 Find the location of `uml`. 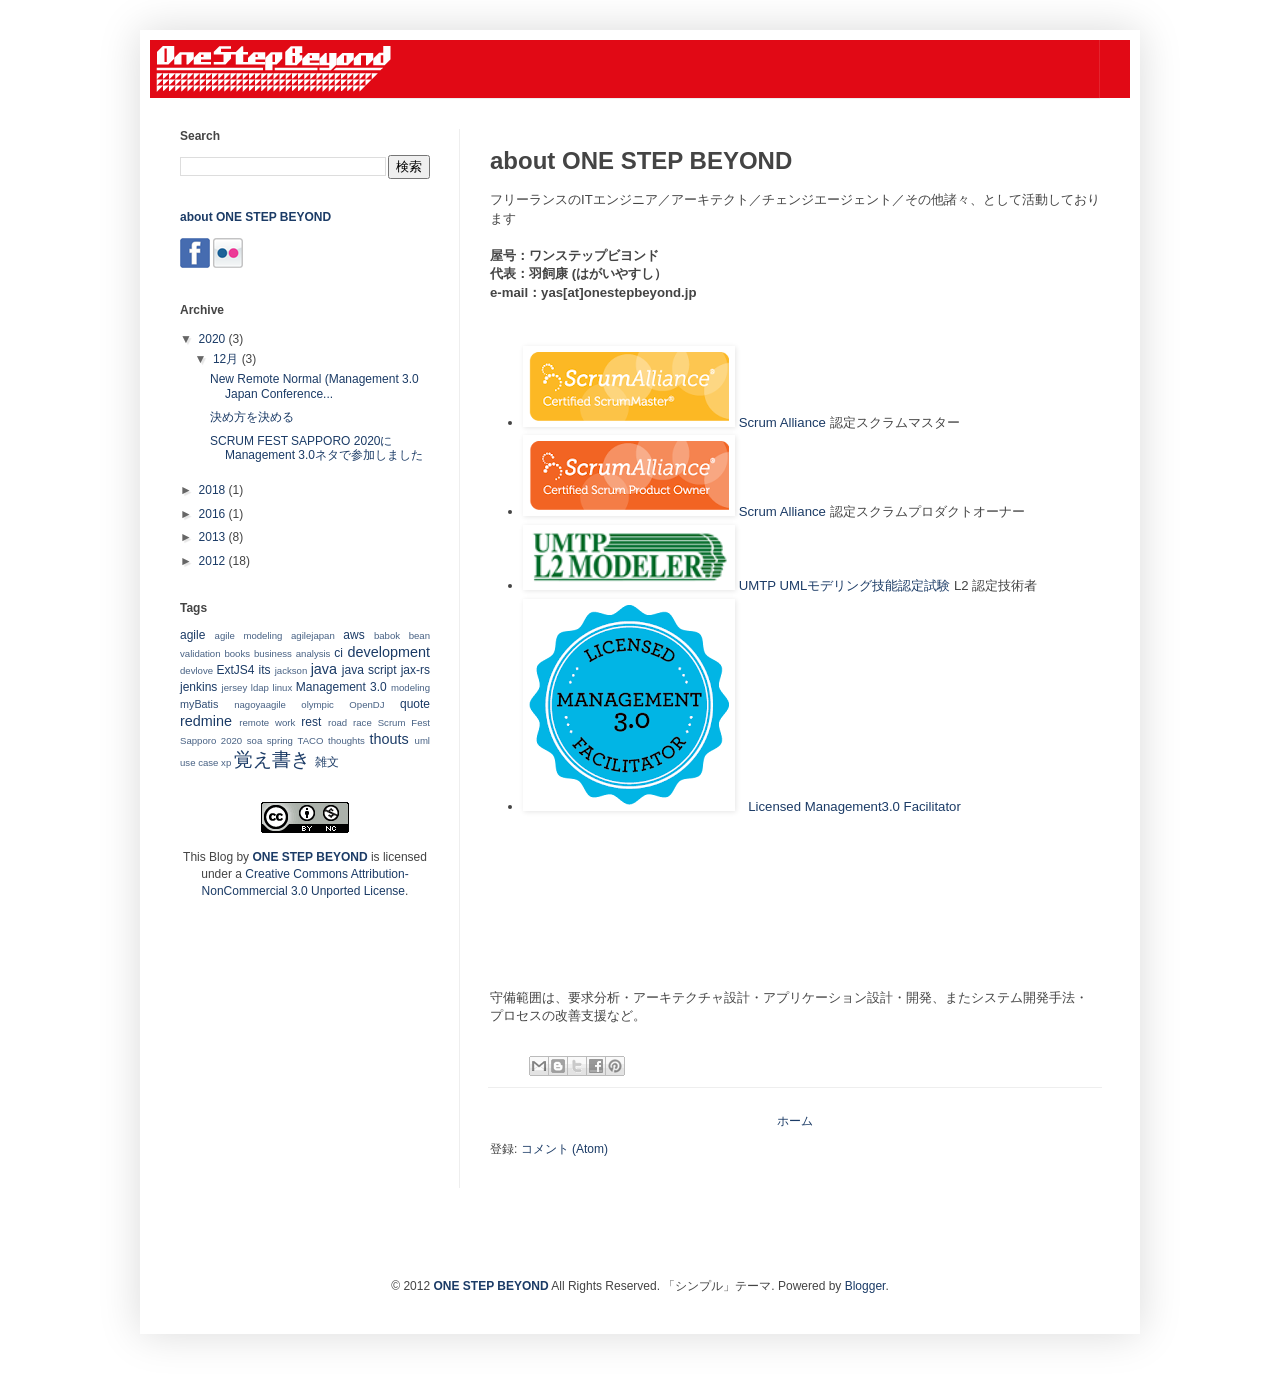

uml is located at coordinates (422, 740).